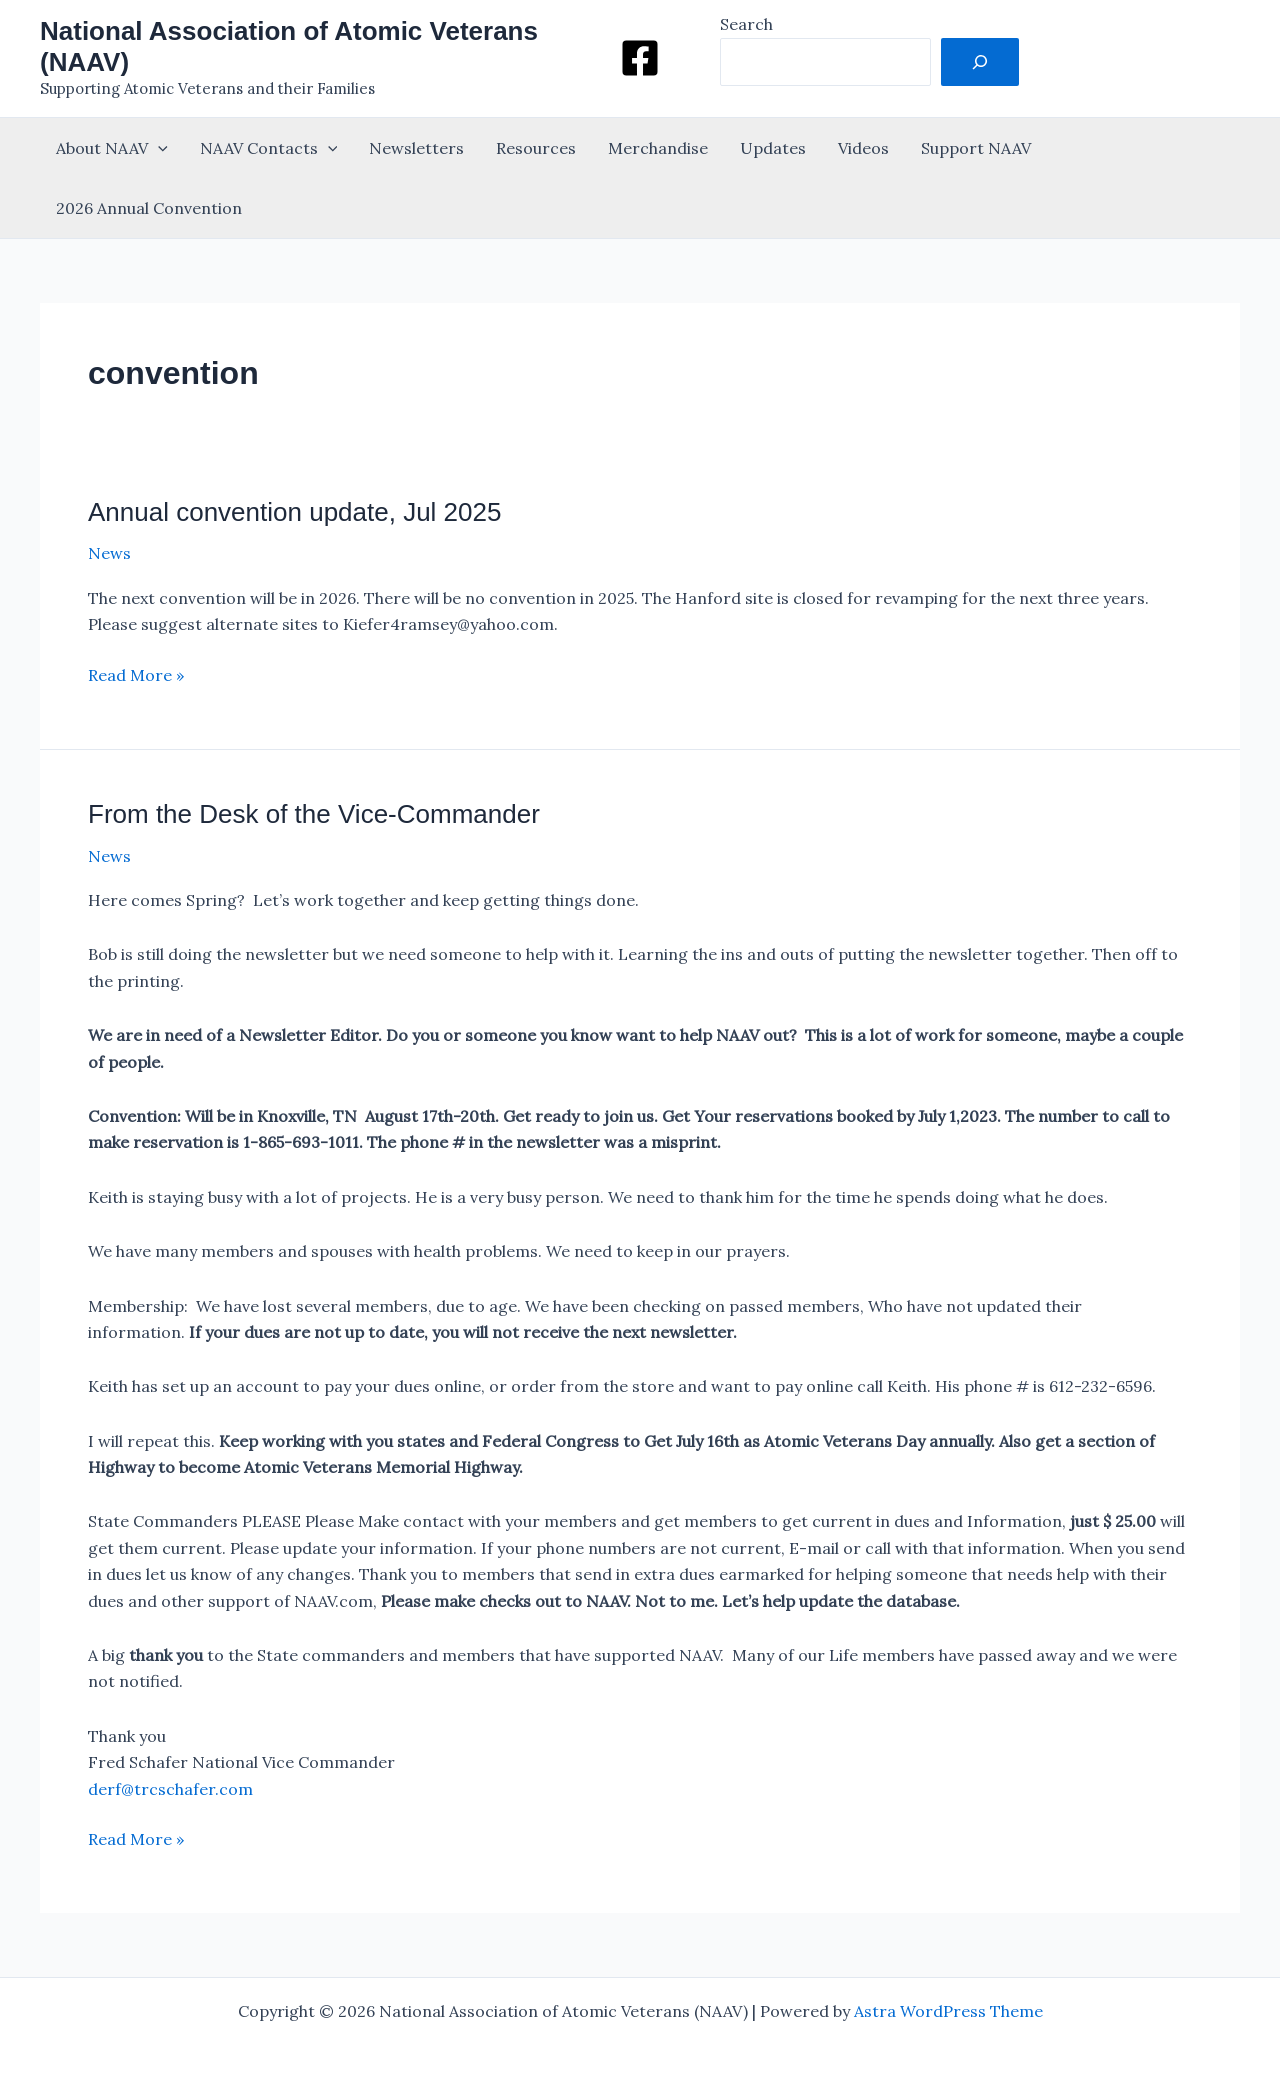 The height and width of the screenshot is (2098, 1280). What do you see at coordinates (746, 24) in the screenshot?
I see `Search` at bounding box center [746, 24].